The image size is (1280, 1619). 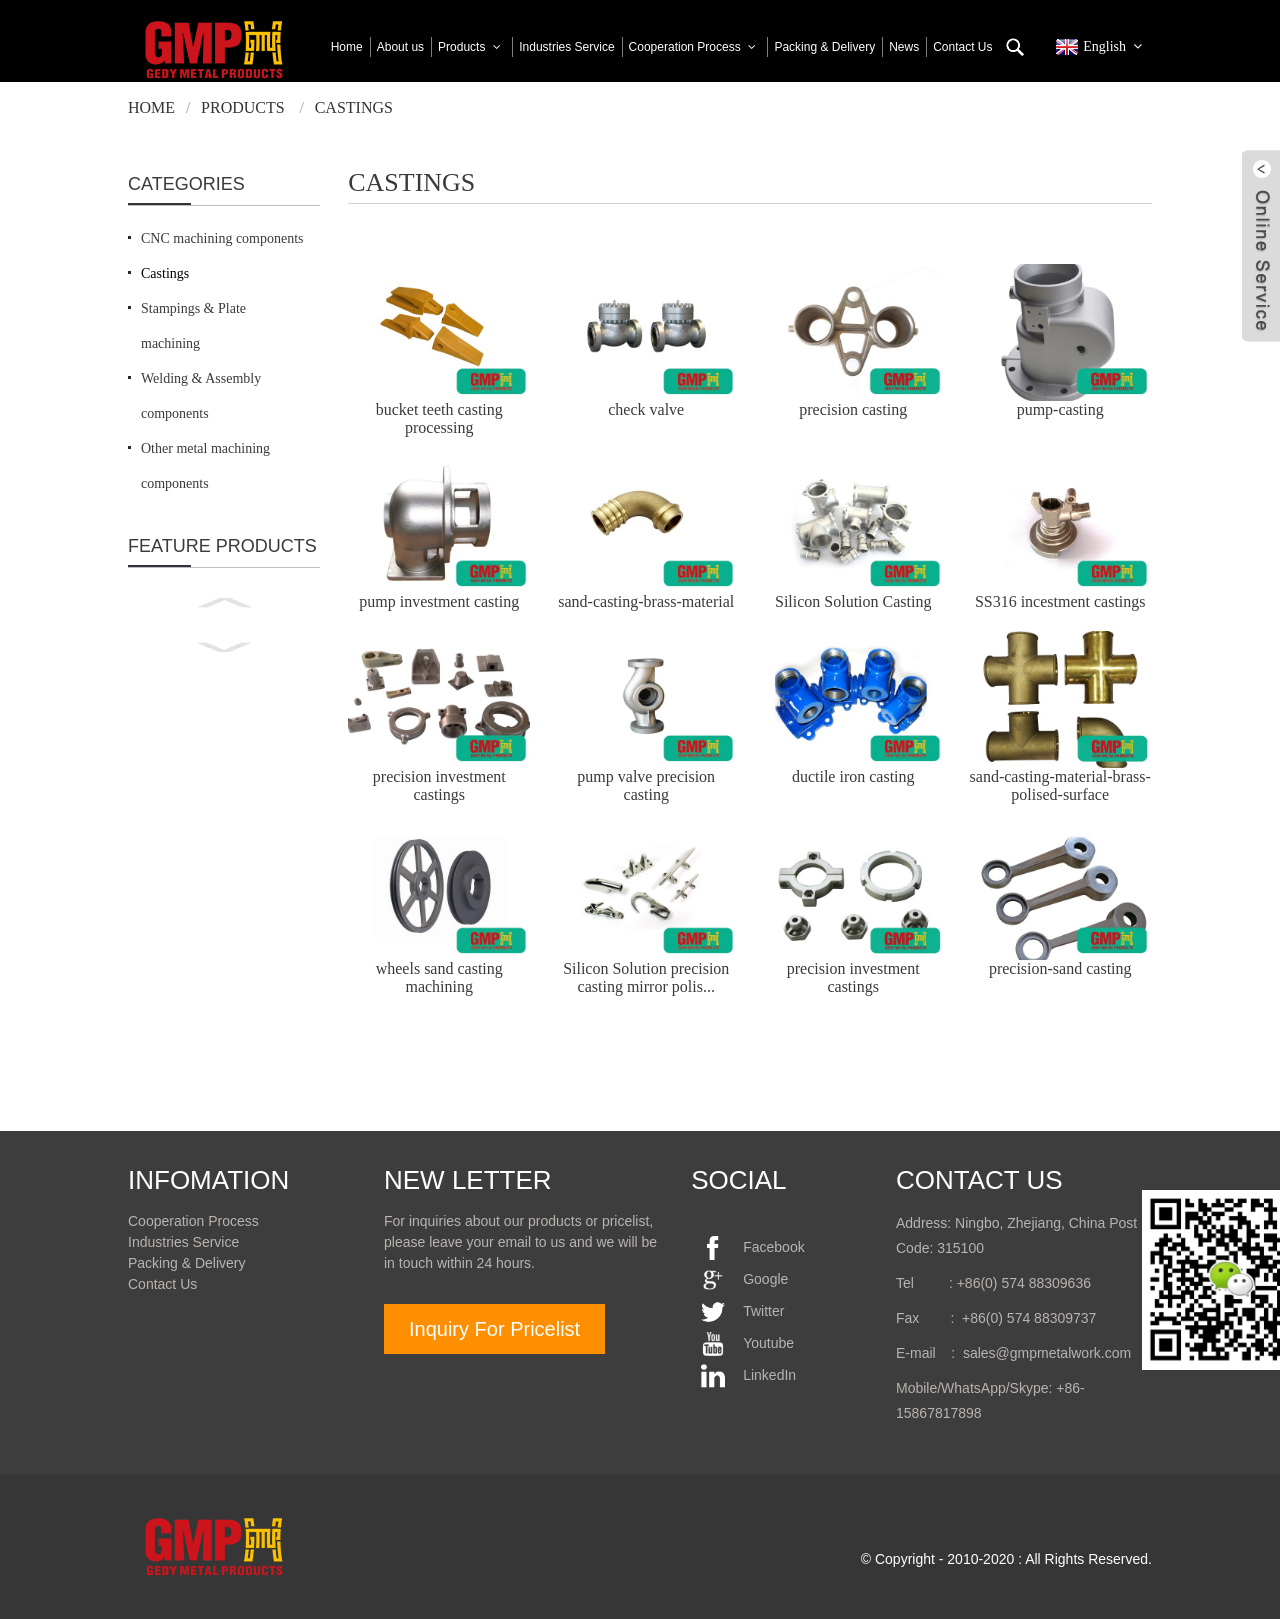 I want to click on pump investment casting, so click(x=439, y=601).